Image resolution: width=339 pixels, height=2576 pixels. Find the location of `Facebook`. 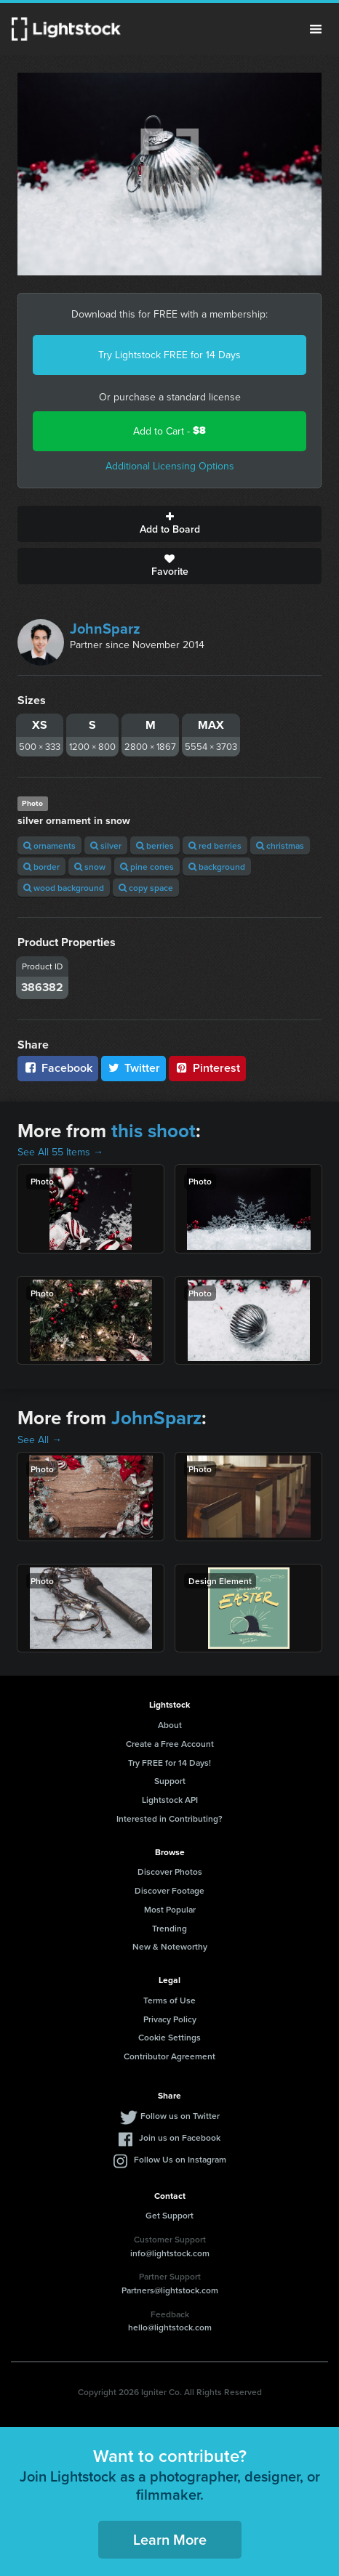

Facebook is located at coordinates (57, 1067).